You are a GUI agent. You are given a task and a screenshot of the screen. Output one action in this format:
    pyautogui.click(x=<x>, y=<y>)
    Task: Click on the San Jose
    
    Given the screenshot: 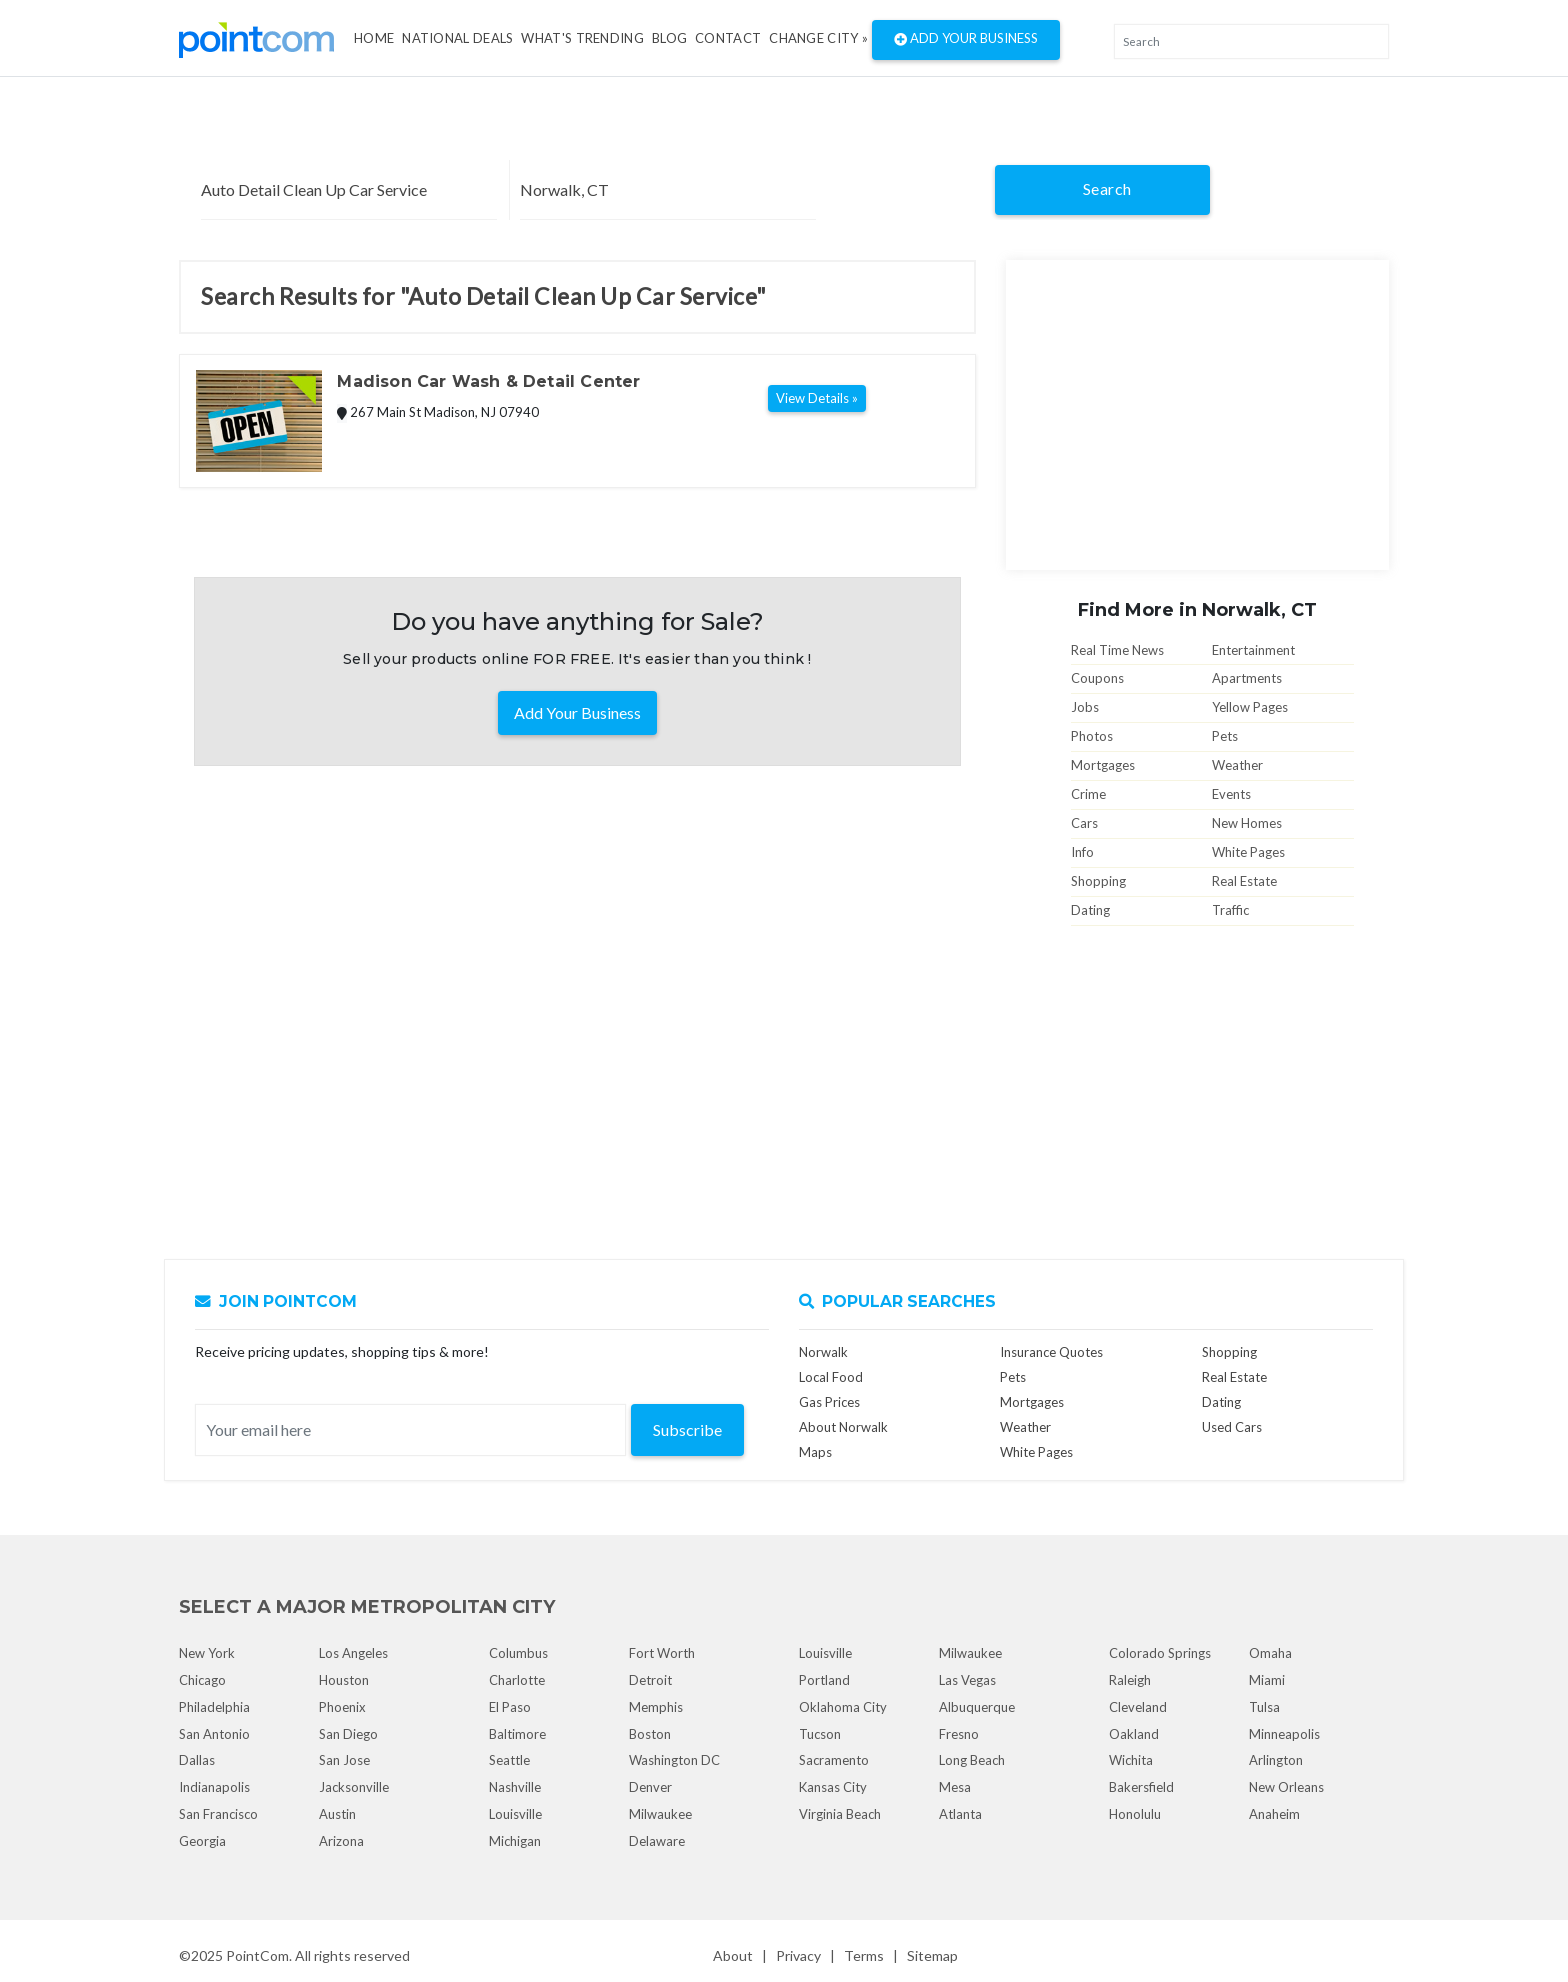 What is the action you would take?
    pyautogui.click(x=344, y=1760)
    